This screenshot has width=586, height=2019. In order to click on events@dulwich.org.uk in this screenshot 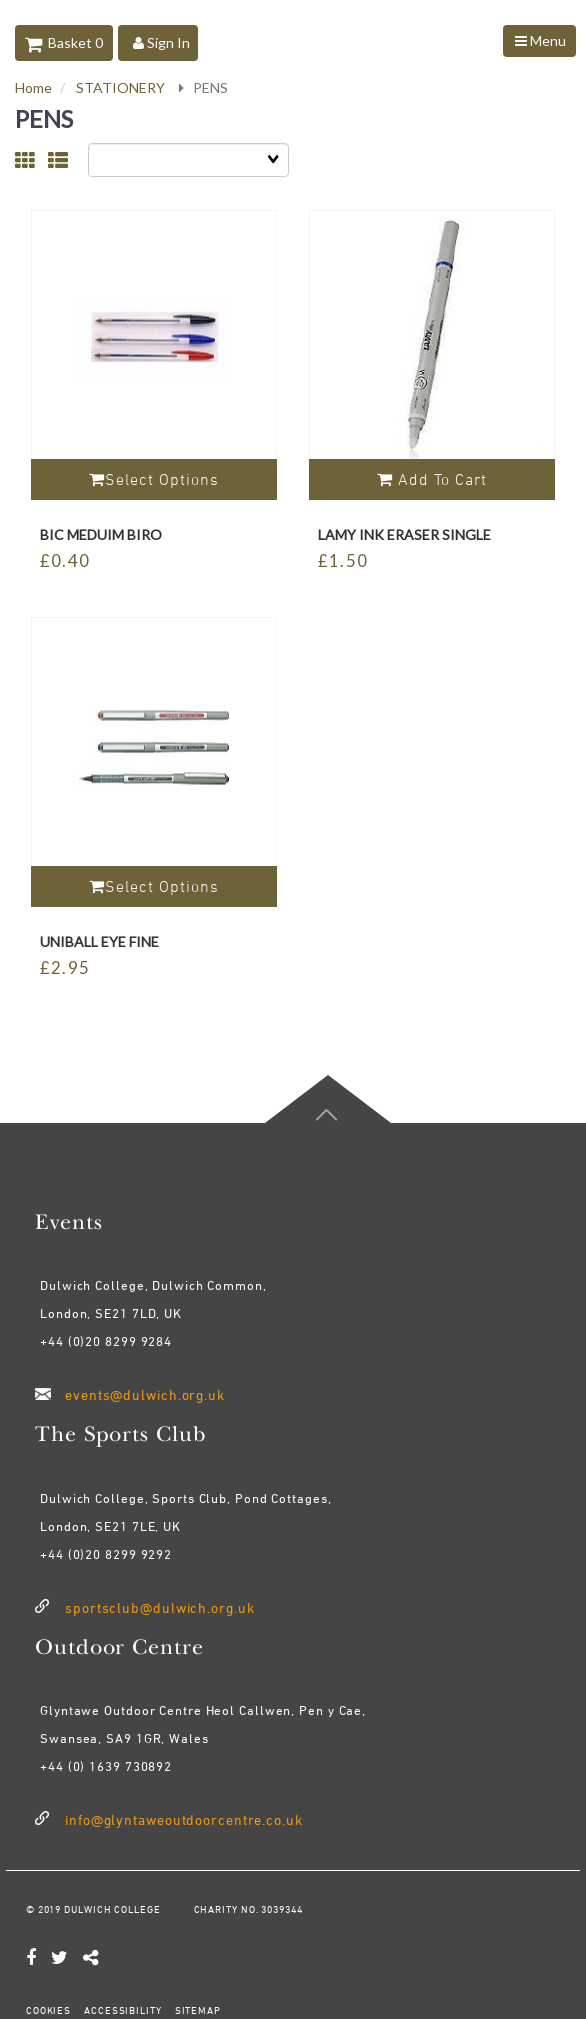, I will do `click(145, 1394)`.